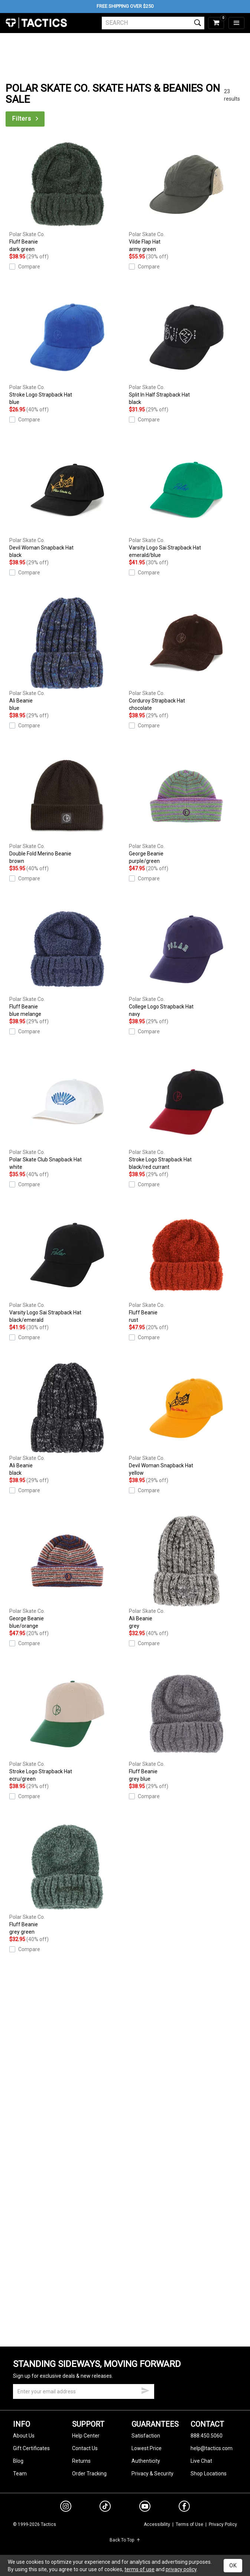  I want to click on Tactics, so click(36, 23).